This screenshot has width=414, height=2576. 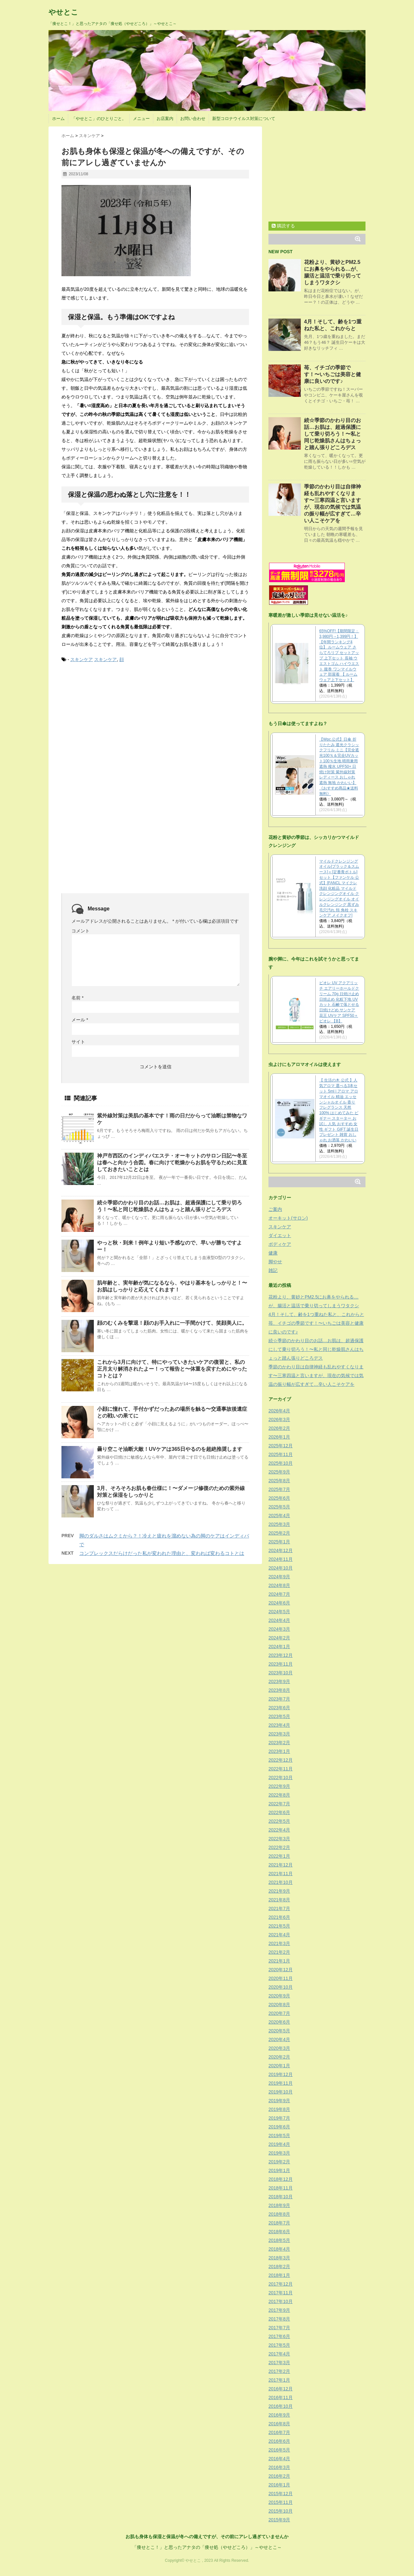 I want to click on 2020年3月, so click(x=279, y=2048).